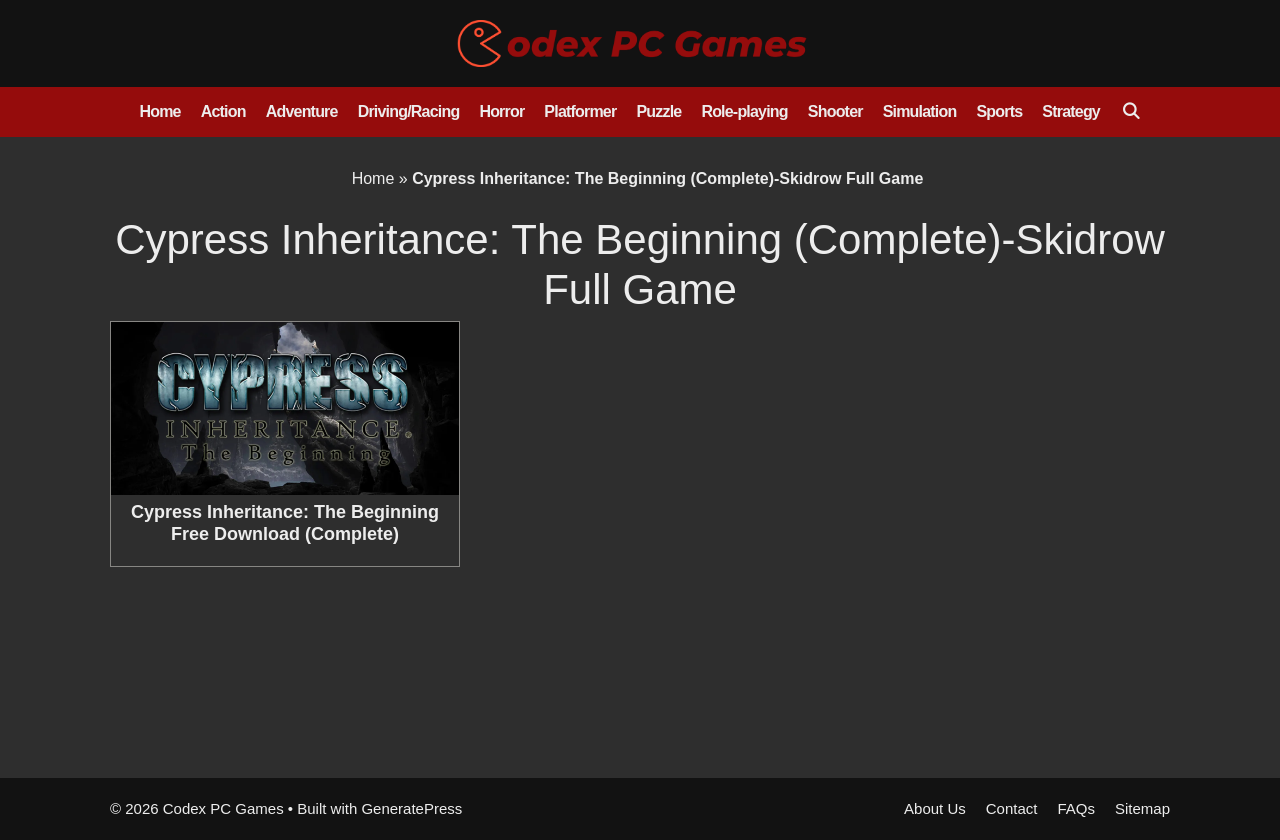  Describe the element at coordinates (935, 808) in the screenshot. I see `About Us` at that location.